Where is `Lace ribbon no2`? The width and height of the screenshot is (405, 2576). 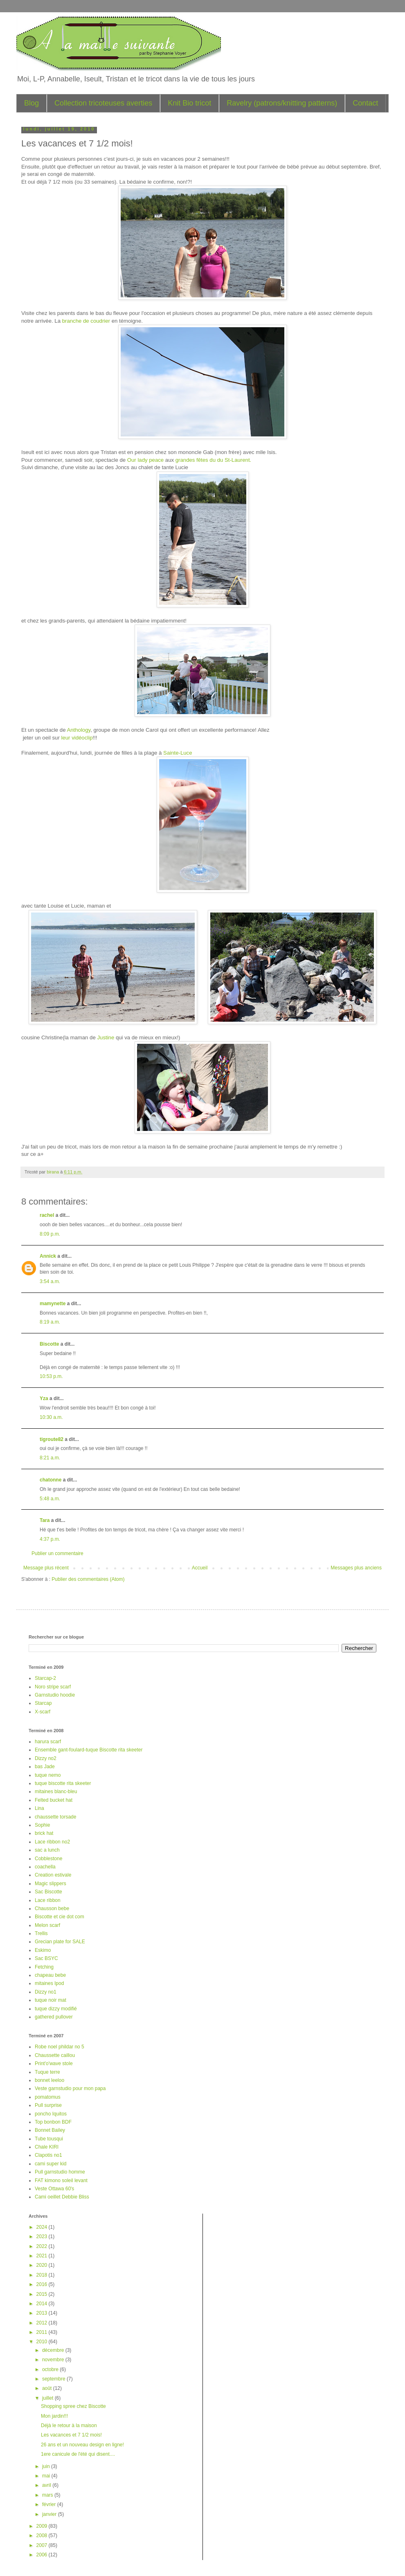
Lace ribbon no2 is located at coordinates (52, 1842).